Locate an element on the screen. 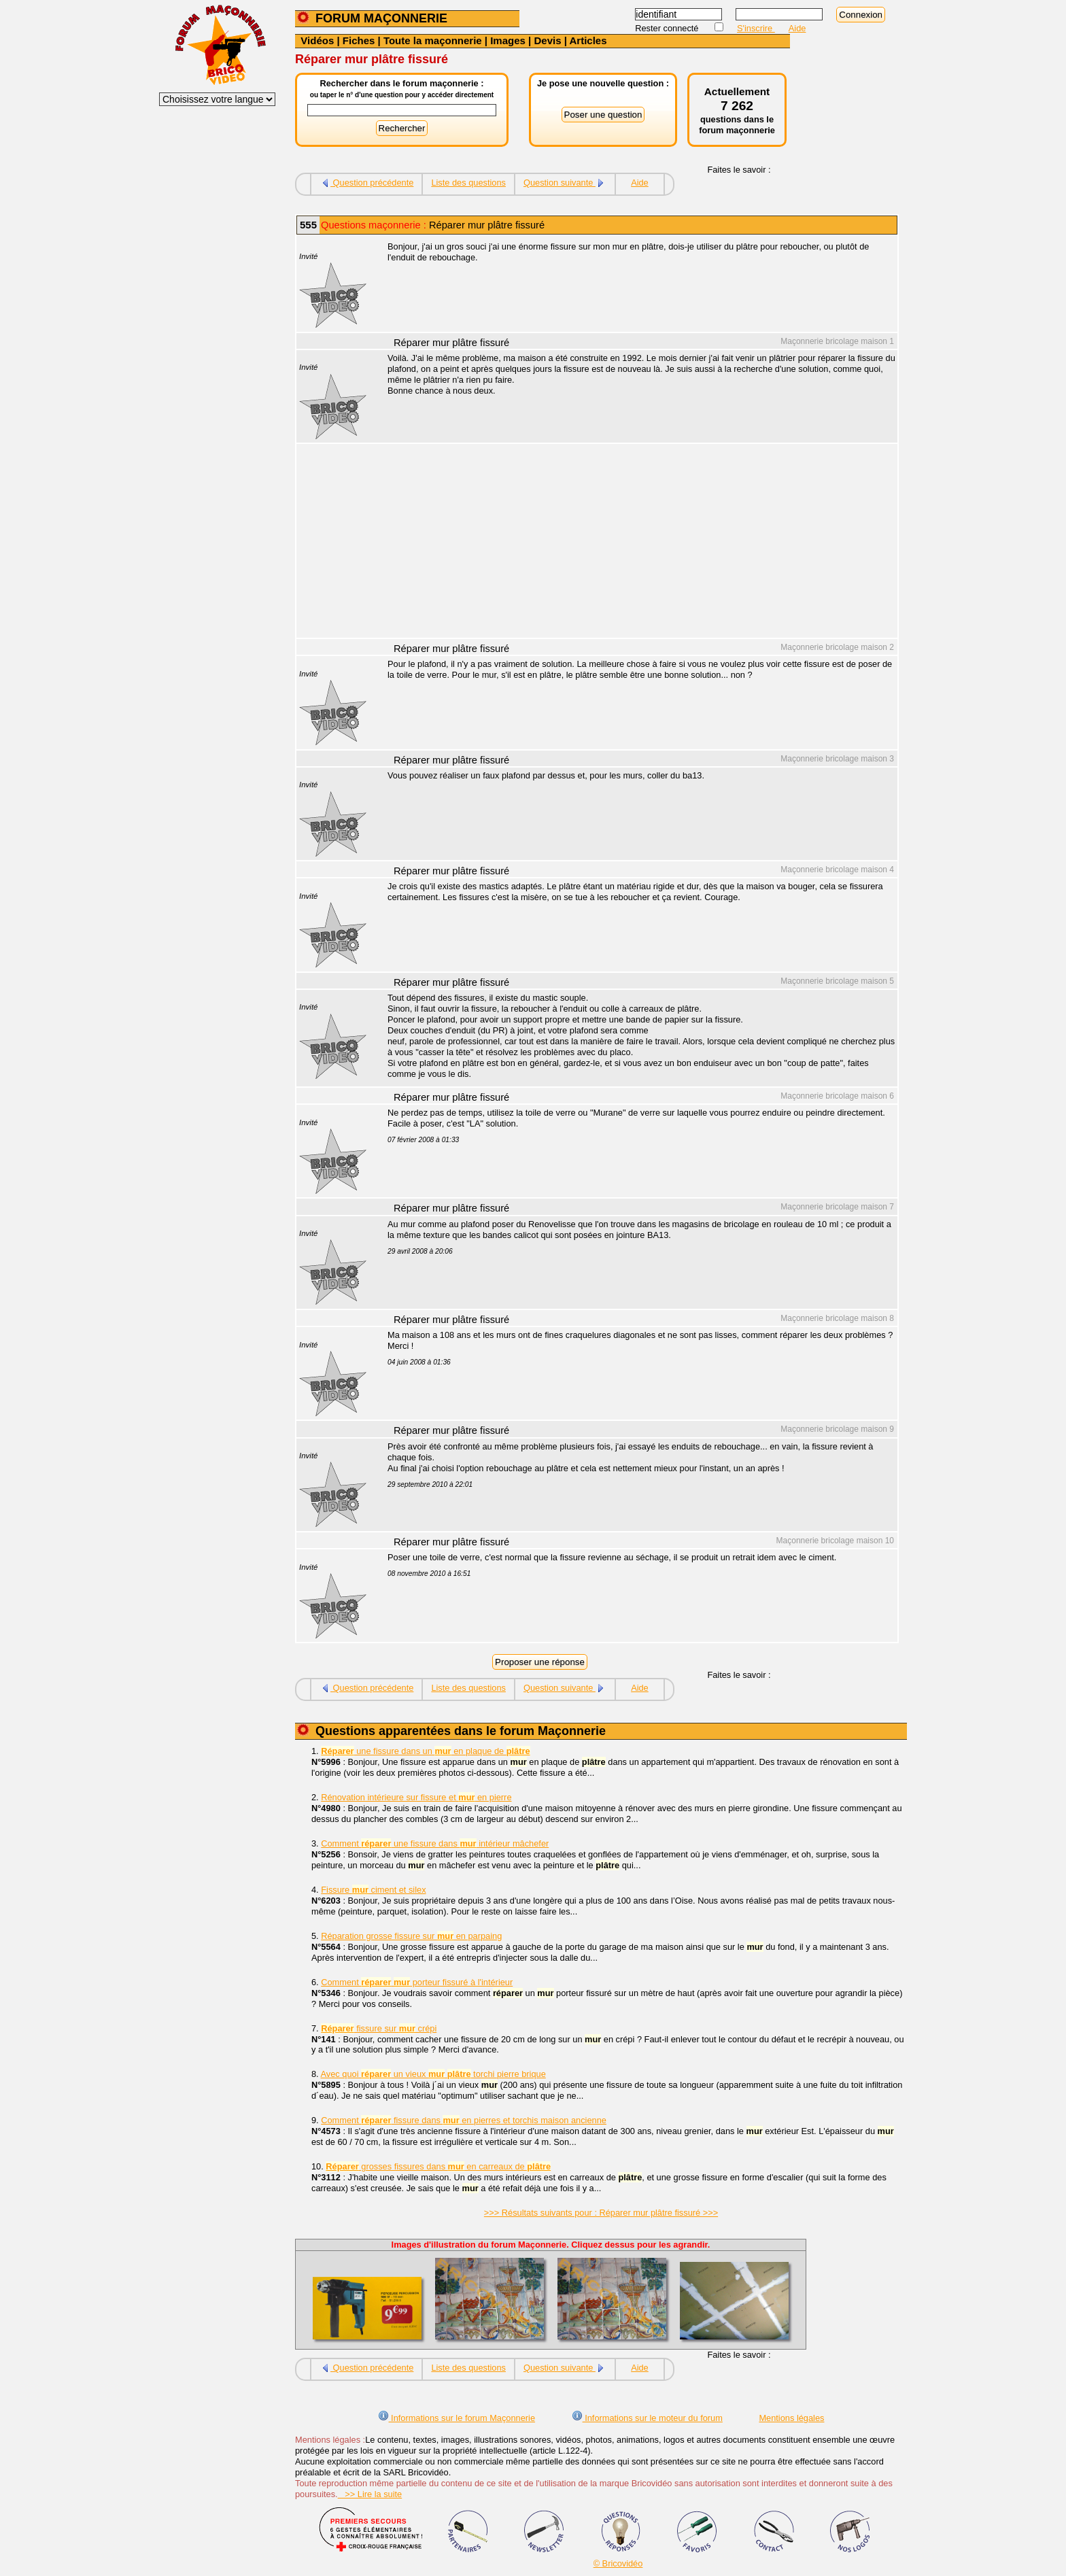 Image resolution: width=1066 pixels, height=2576 pixels. Fiches is located at coordinates (359, 40).